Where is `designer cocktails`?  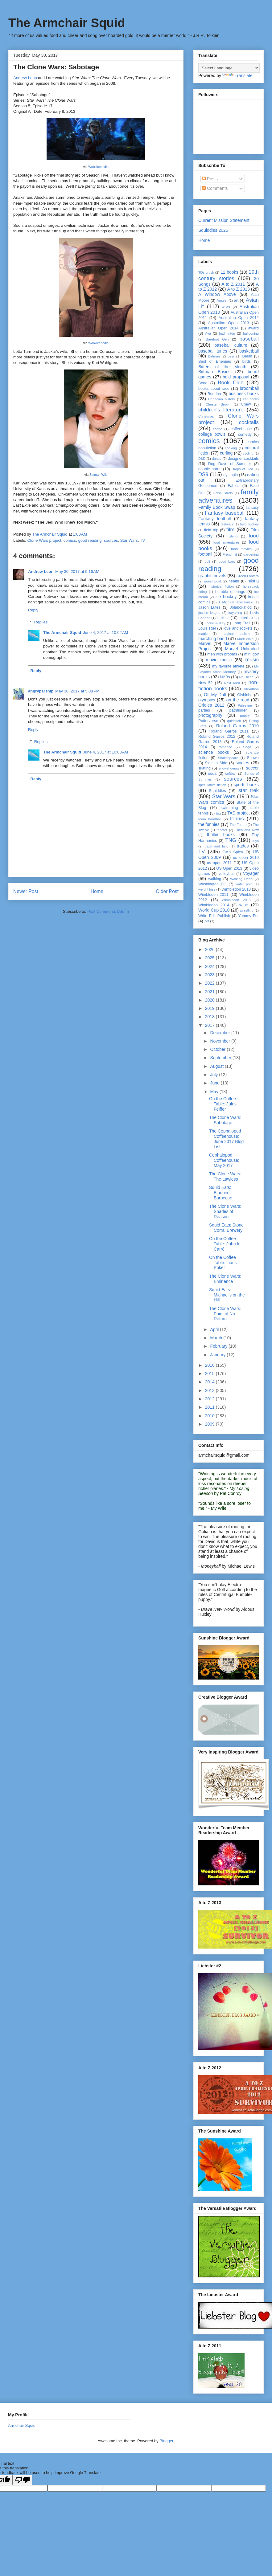 designer cocktails is located at coordinates (243, 458).